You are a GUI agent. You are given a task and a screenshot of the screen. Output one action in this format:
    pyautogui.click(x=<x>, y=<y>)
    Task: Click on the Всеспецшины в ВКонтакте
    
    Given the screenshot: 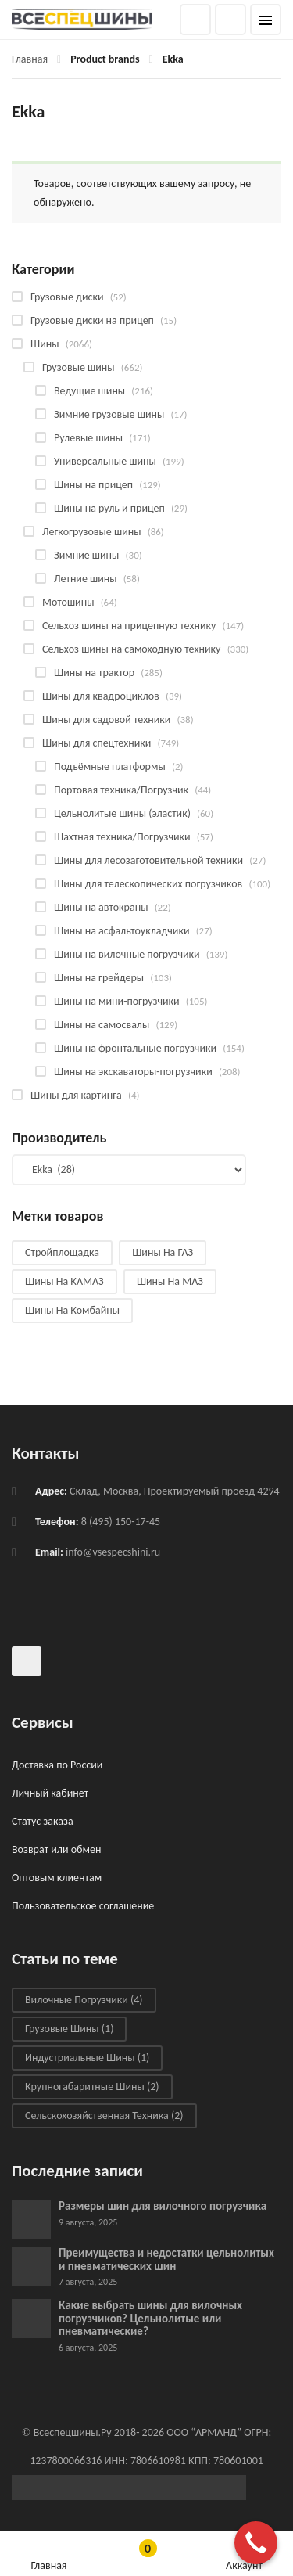 What is the action you would take?
    pyautogui.click(x=26, y=1661)
    